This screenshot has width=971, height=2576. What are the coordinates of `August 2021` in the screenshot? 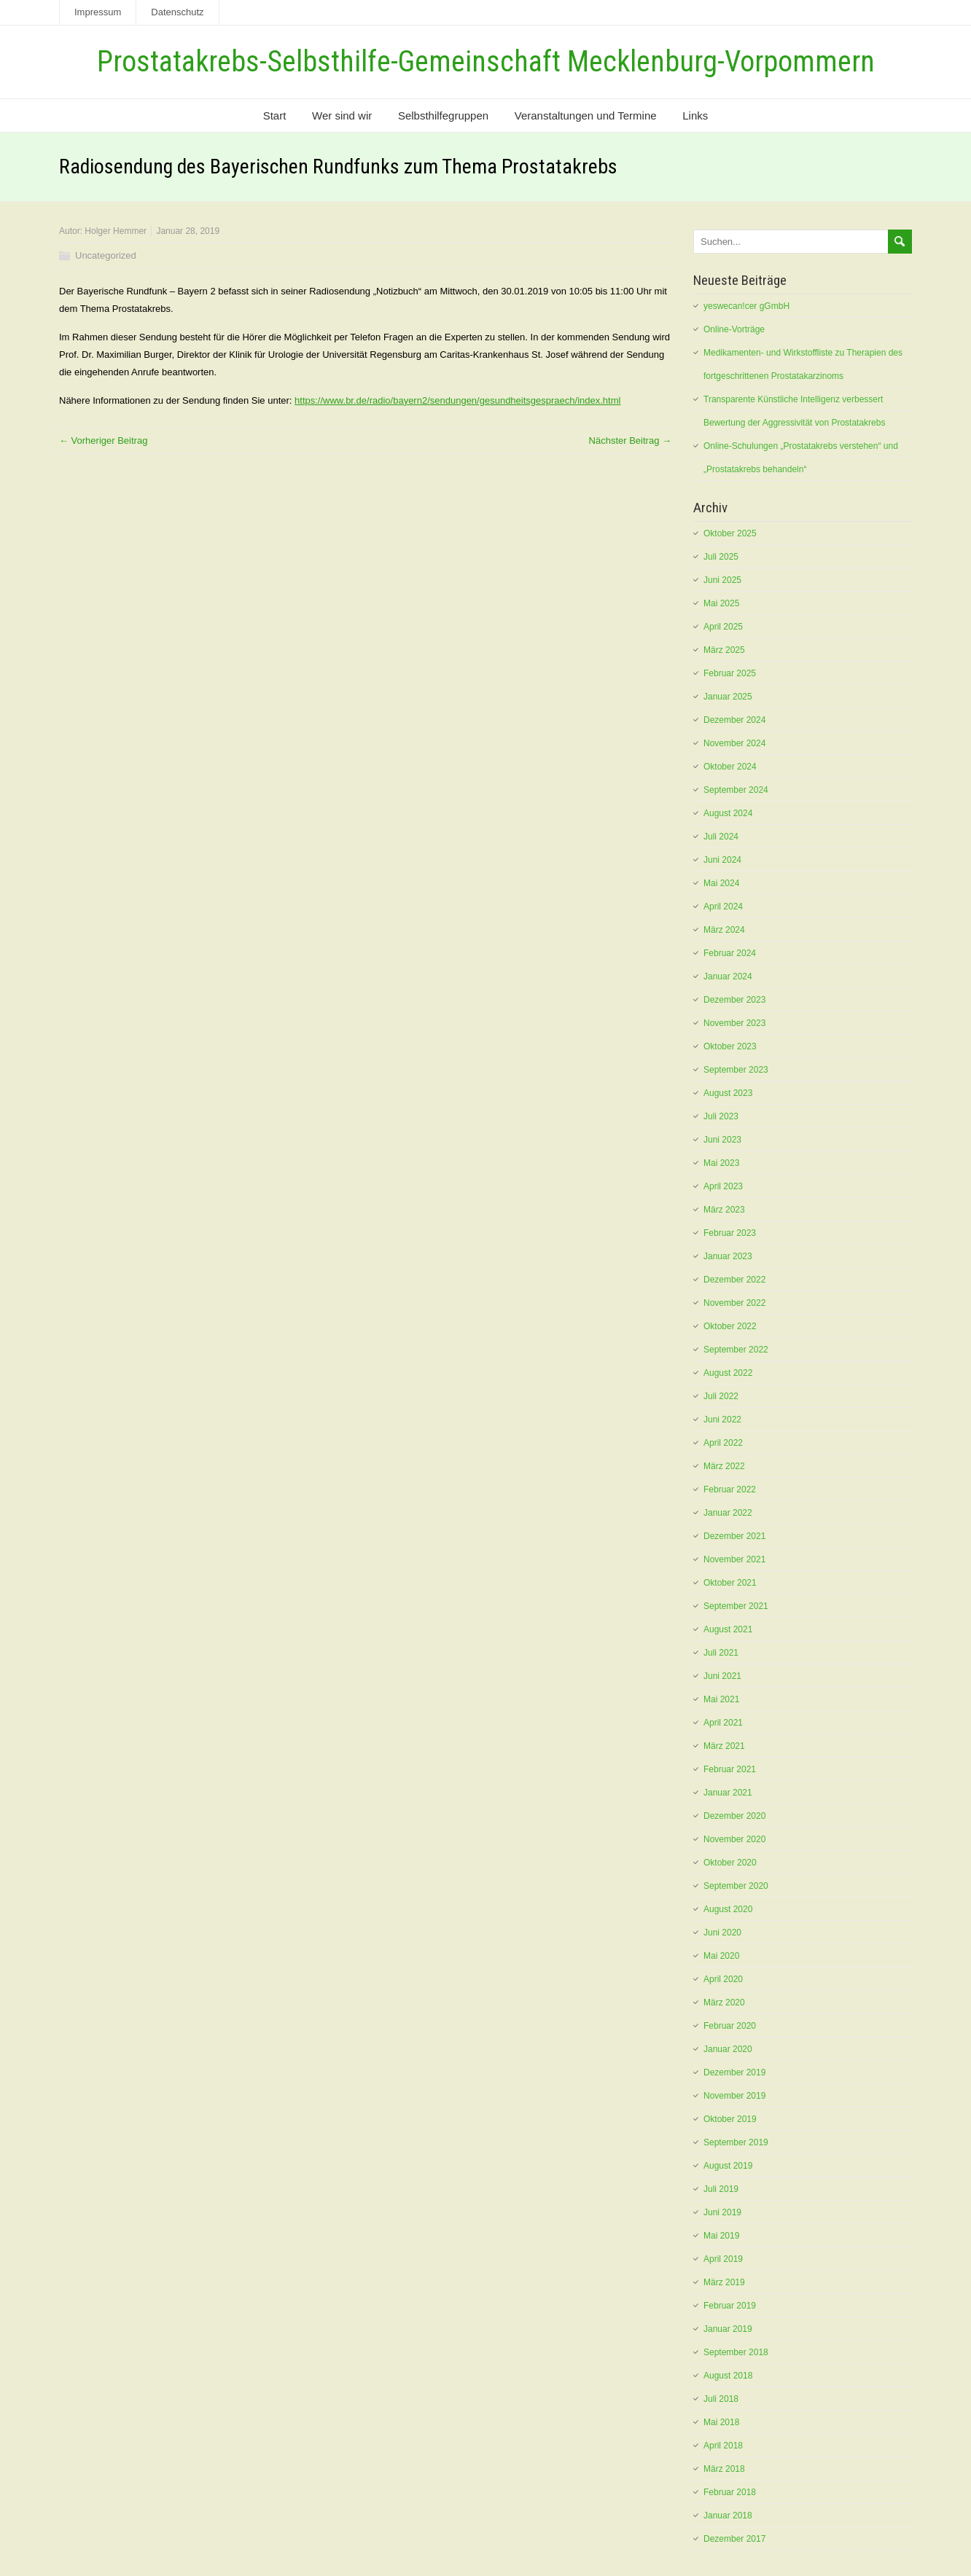 It's located at (727, 1629).